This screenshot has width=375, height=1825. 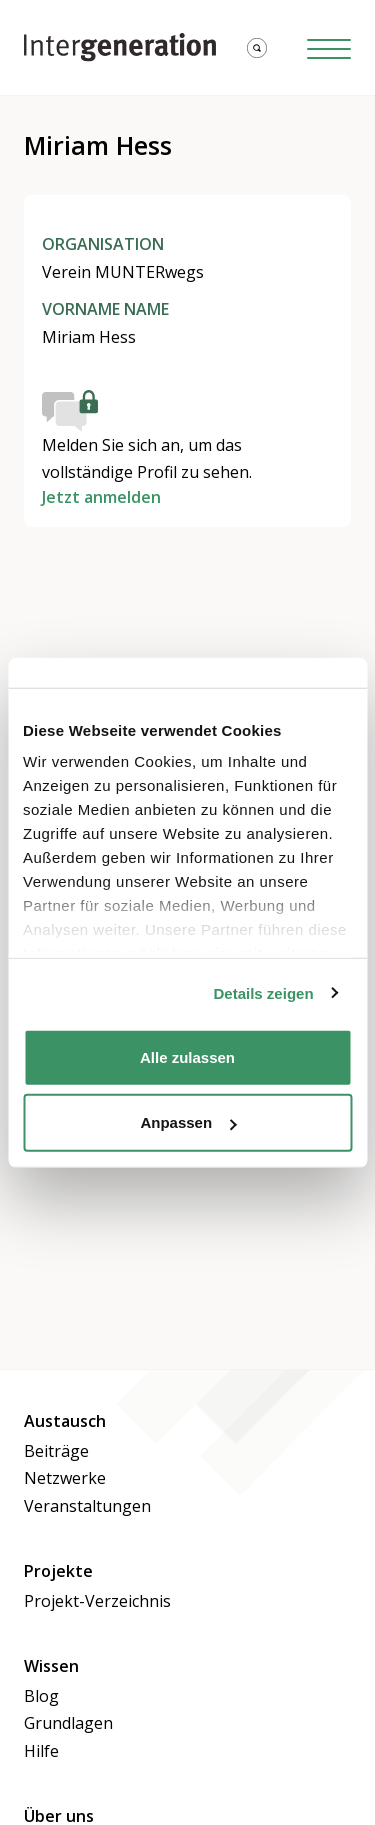 What do you see at coordinates (51, 1666) in the screenshot?
I see `Wissen` at bounding box center [51, 1666].